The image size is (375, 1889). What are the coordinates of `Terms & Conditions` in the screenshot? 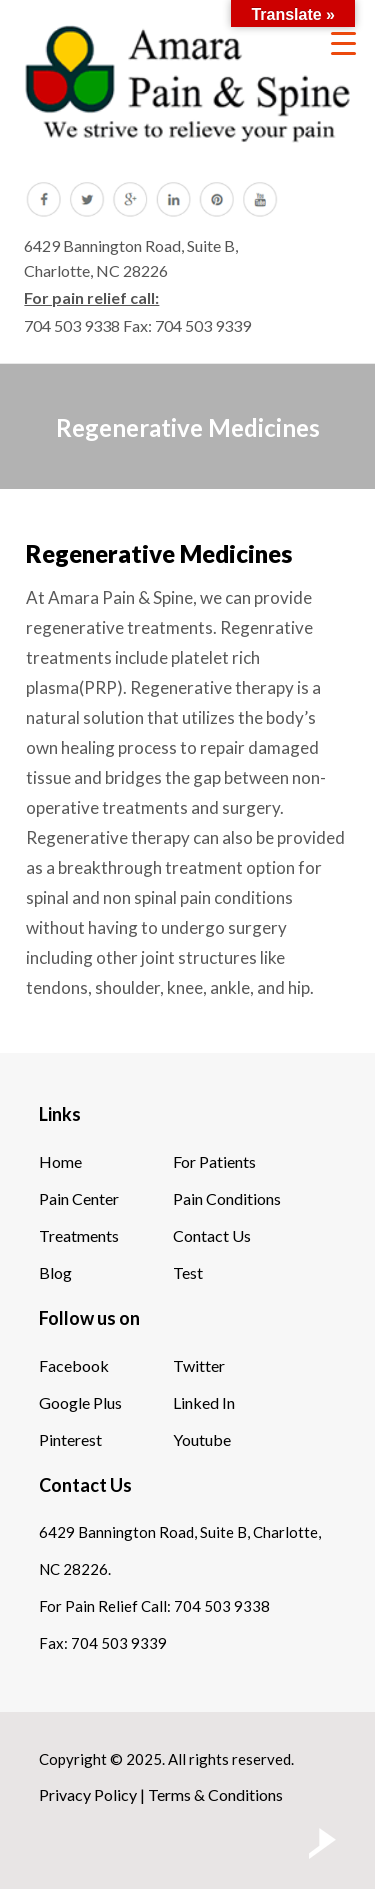 It's located at (215, 1794).